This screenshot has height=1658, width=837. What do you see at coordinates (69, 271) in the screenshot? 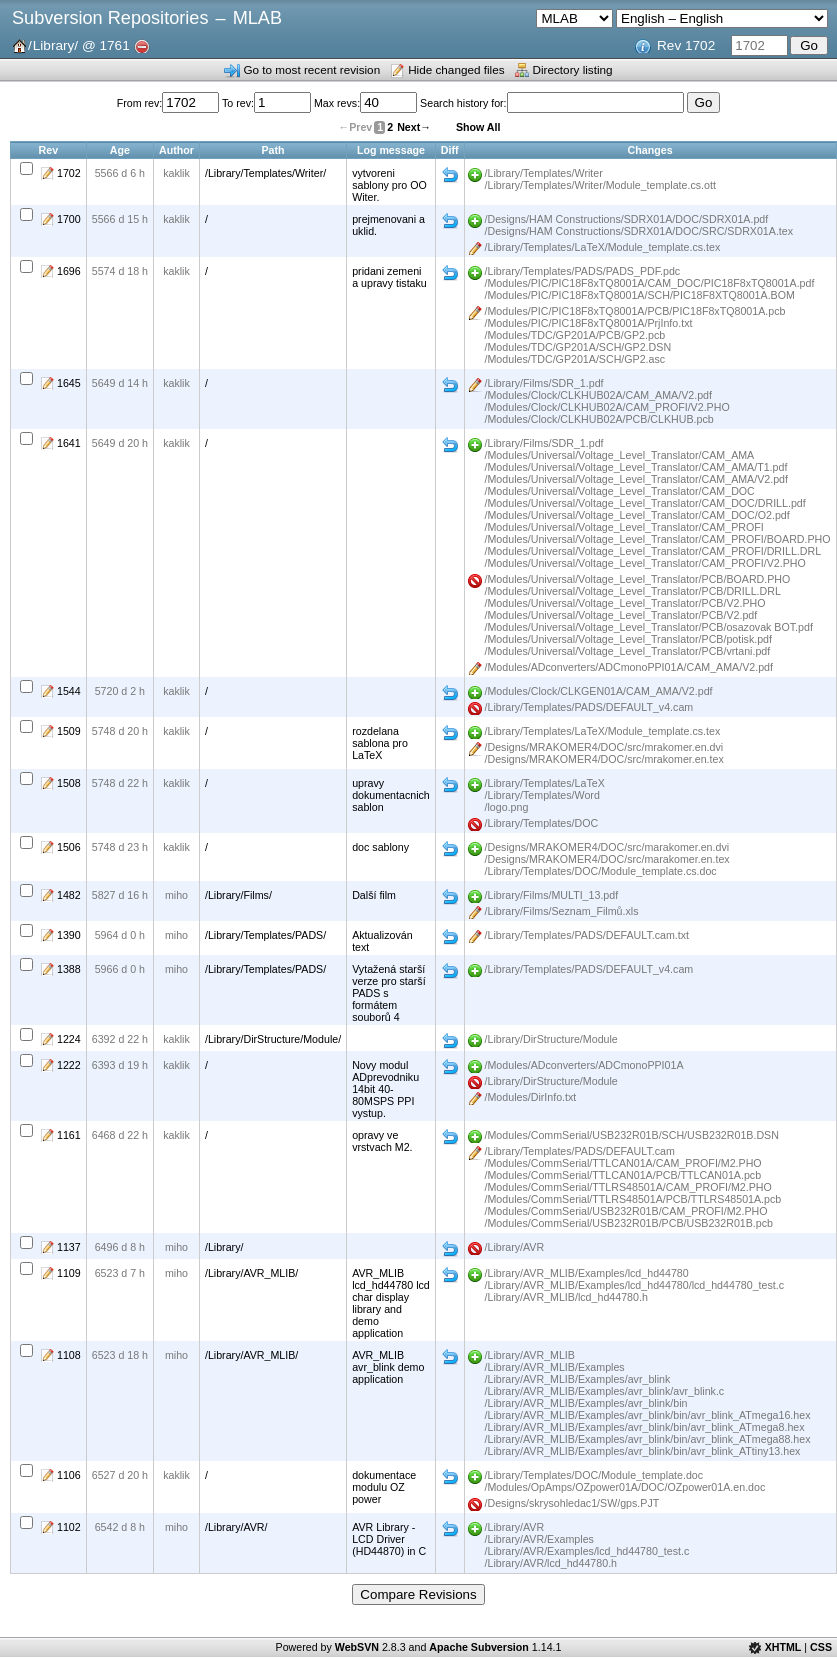
I see `1696` at bounding box center [69, 271].